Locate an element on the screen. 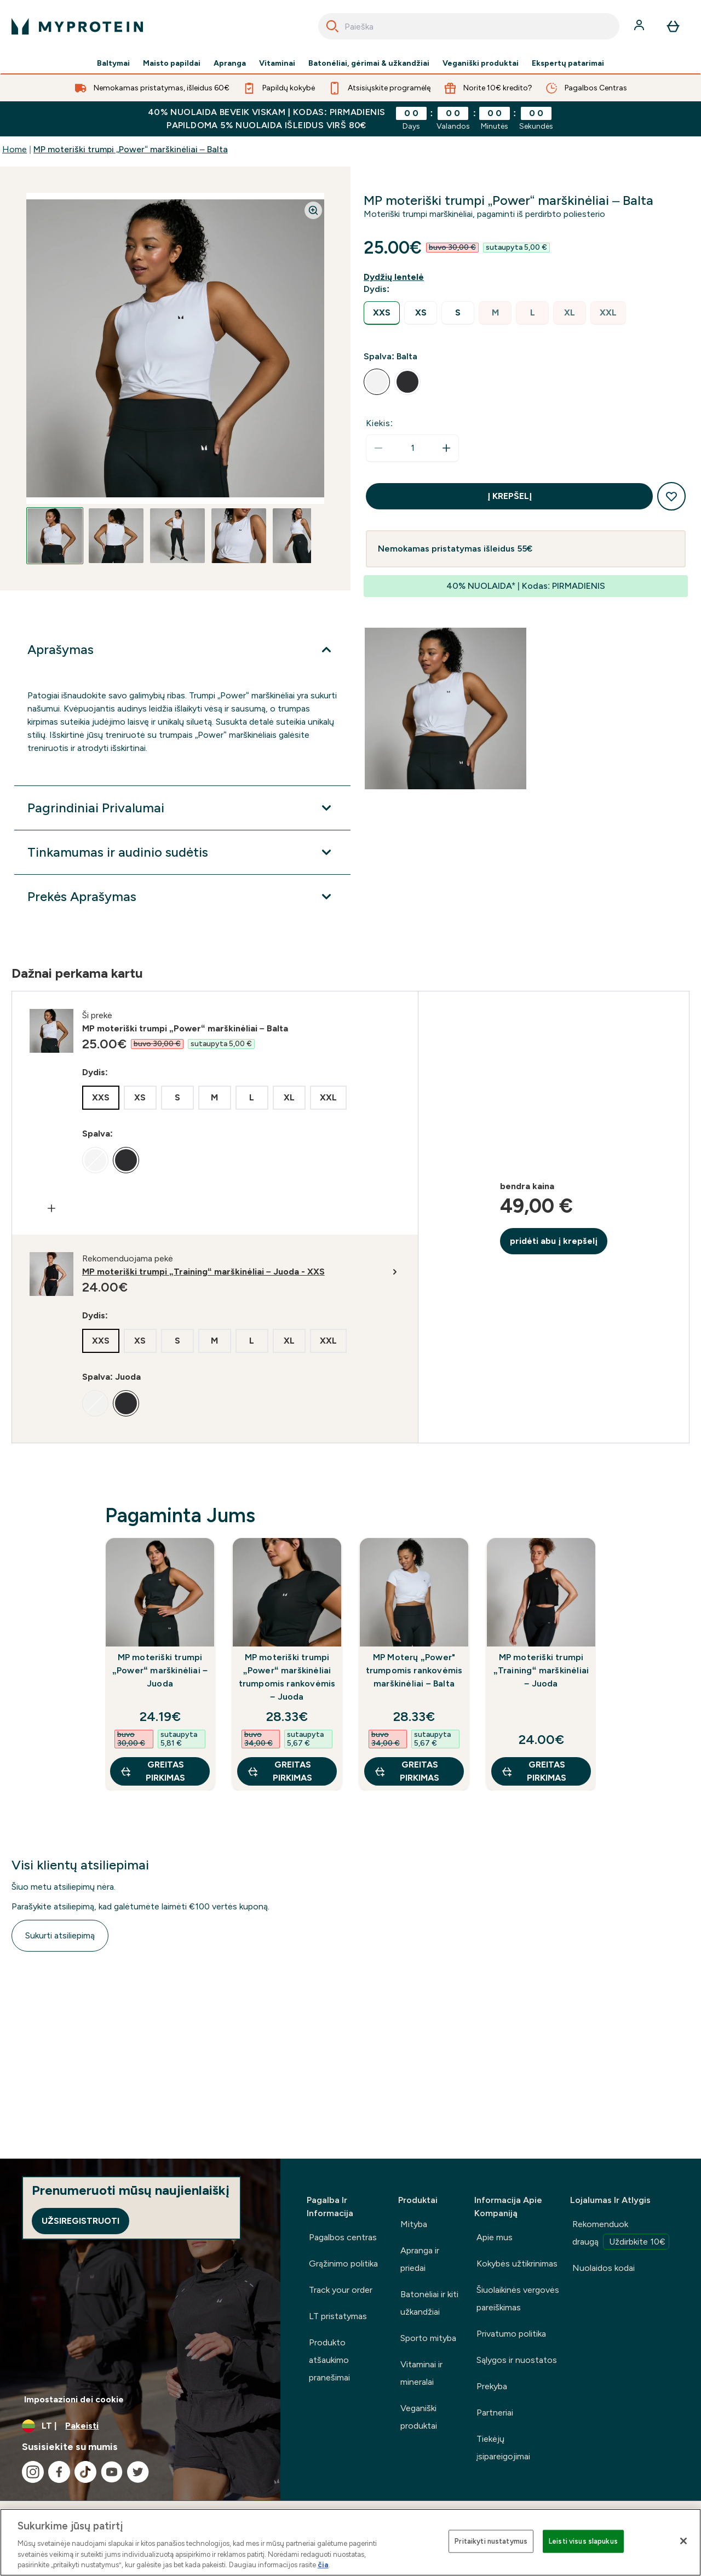 Image resolution: width=701 pixels, height=2576 pixels. GREITAS PIRKIMAS [GREITAS PIRKIMAS MP moteriški trumpi „Training“ marškinėliai – Juoda] is located at coordinates (533, 1771).